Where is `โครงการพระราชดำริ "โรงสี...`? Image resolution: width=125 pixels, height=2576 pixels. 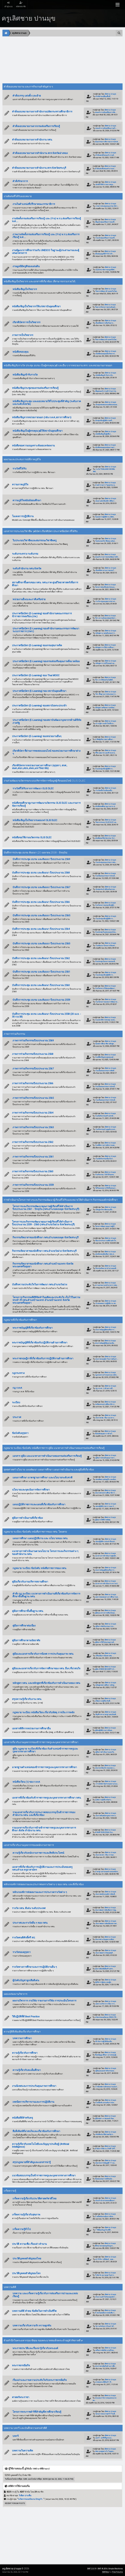 โครงการพระราชดำริ "โรงสี... is located at coordinates (105, 2414).